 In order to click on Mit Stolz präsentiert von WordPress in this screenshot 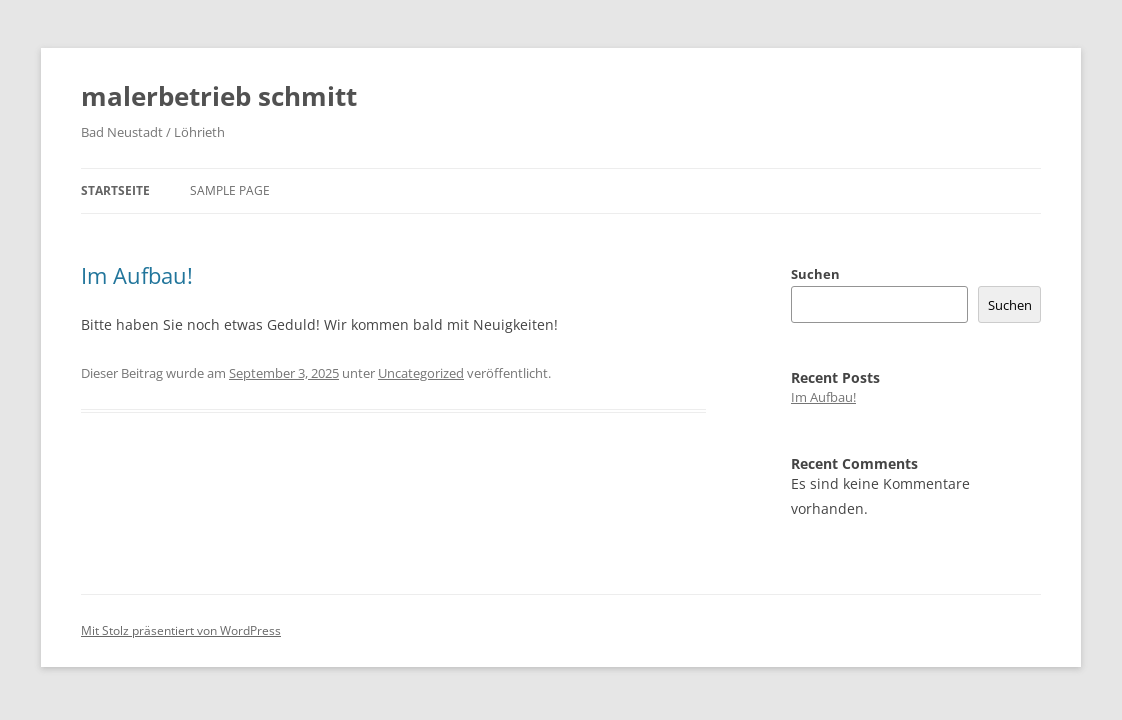, I will do `click(181, 630)`.